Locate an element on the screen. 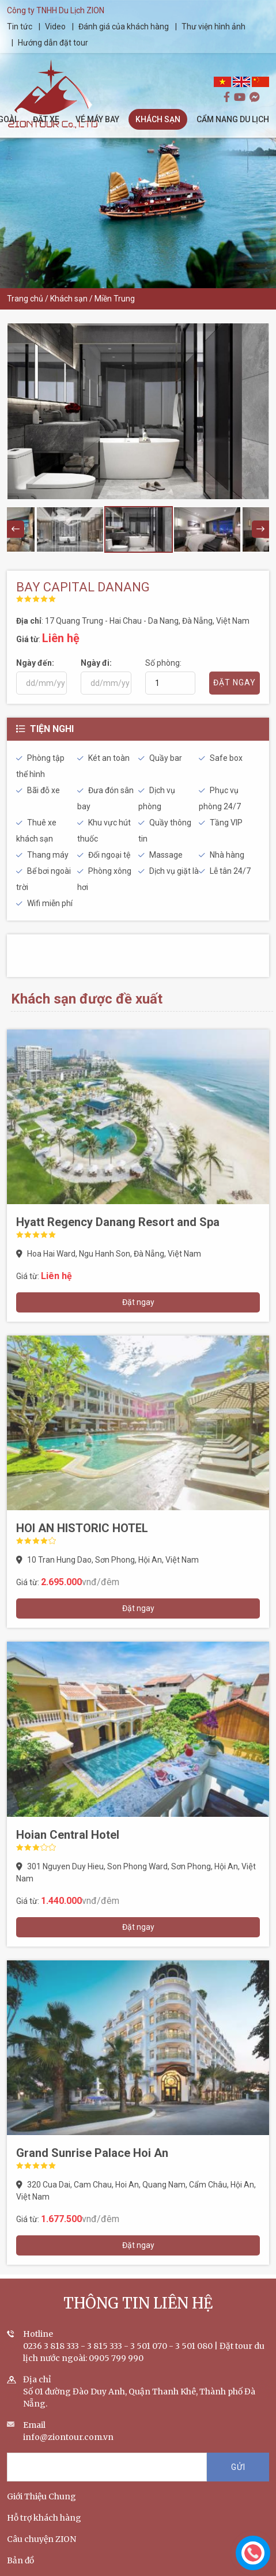 The height and width of the screenshot is (2576, 276). Hướng dẫn đặt tour is located at coordinates (53, 42).